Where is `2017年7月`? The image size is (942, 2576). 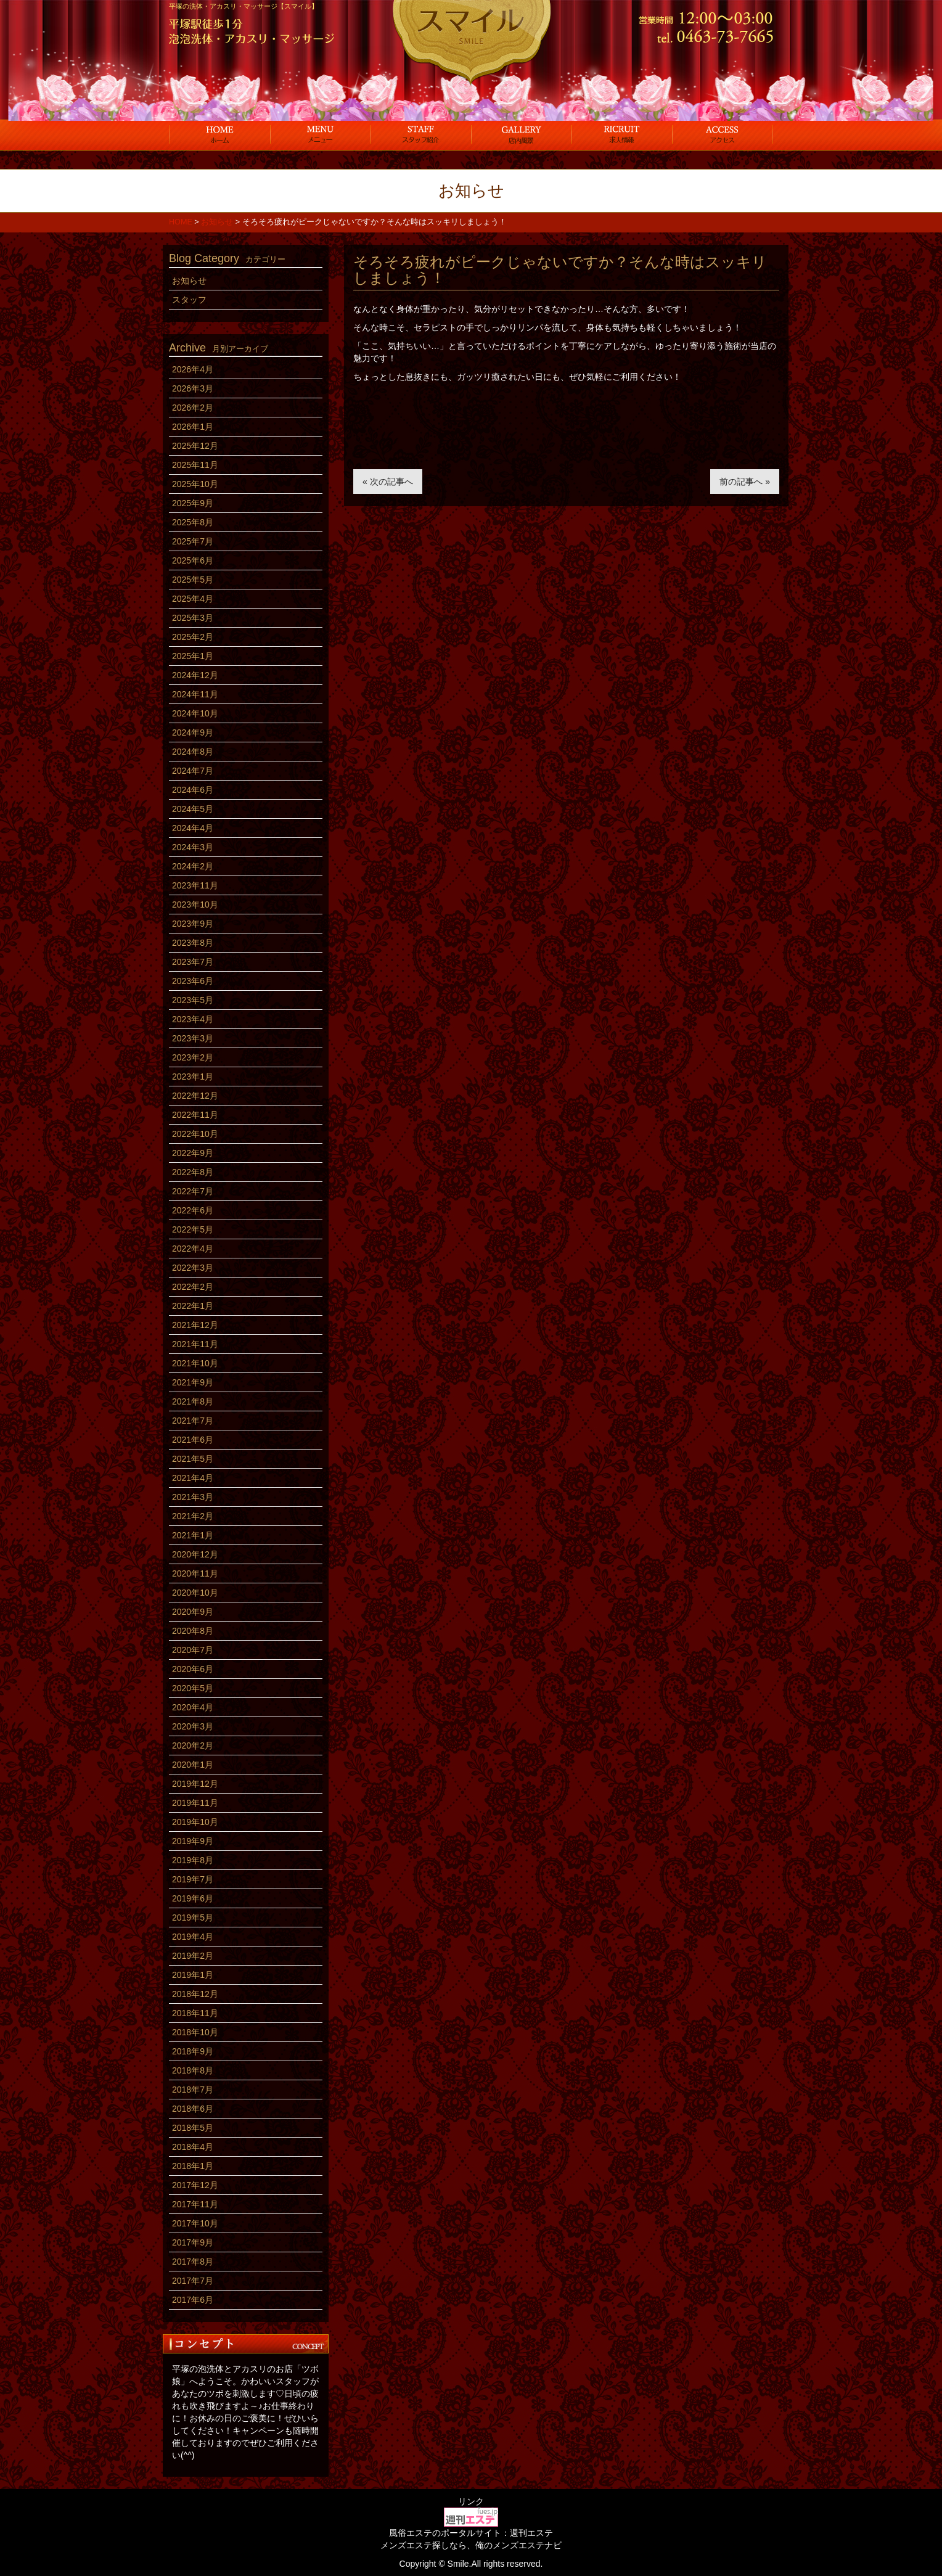 2017年7月 is located at coordinates (192, 2281).